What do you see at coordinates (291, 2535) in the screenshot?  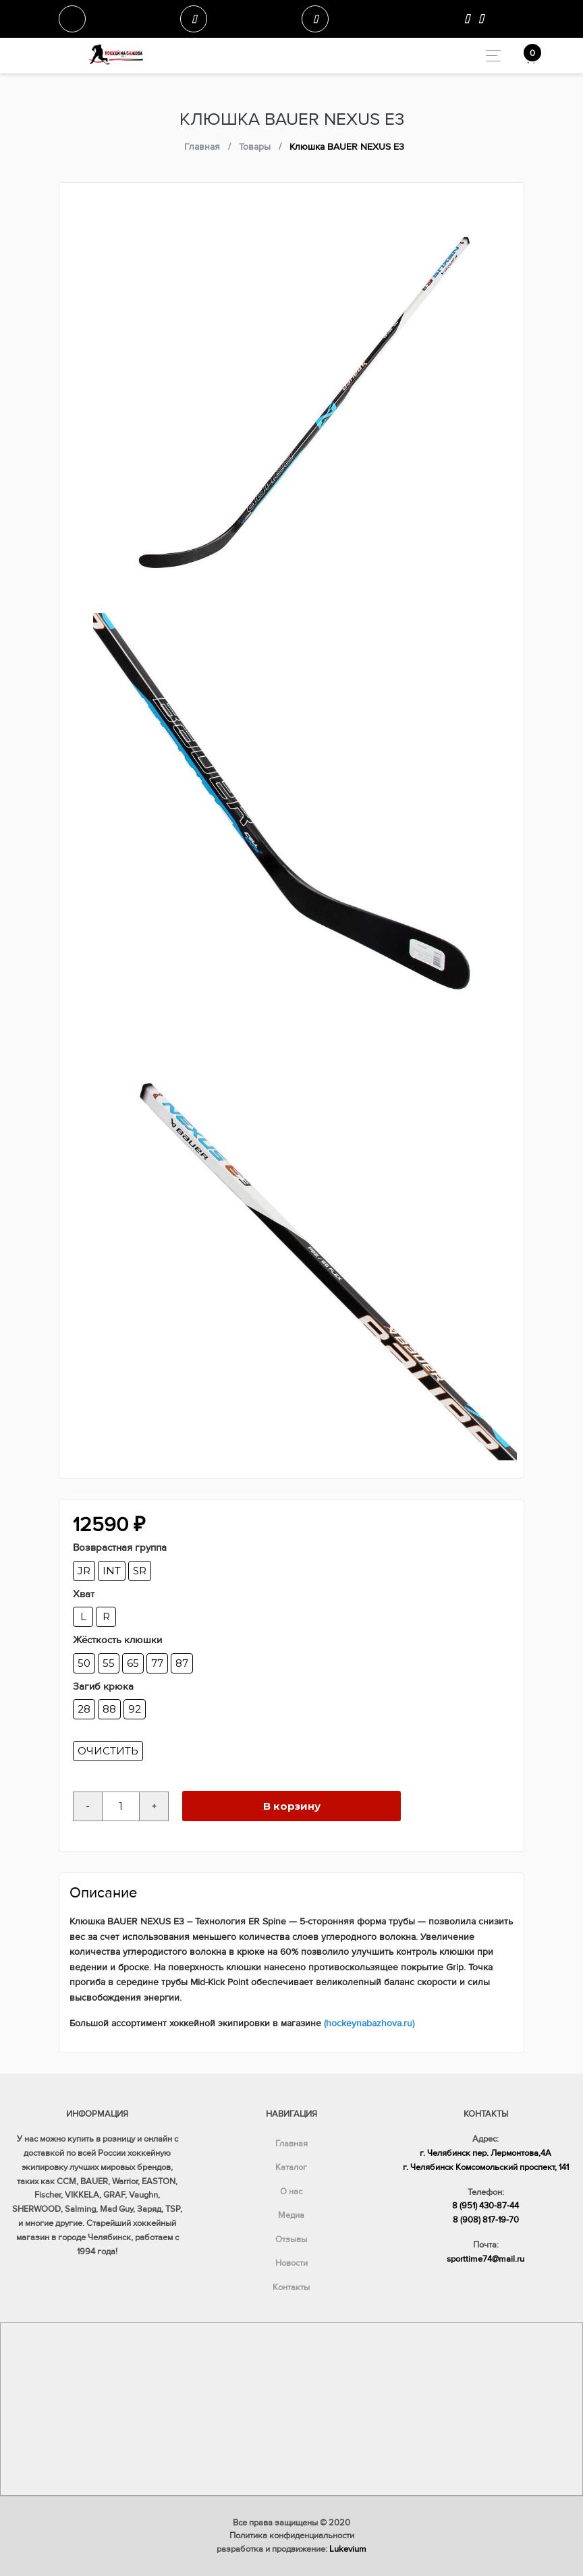 I see `Политика конфиденциальности` at bounding box center [291, 2535].